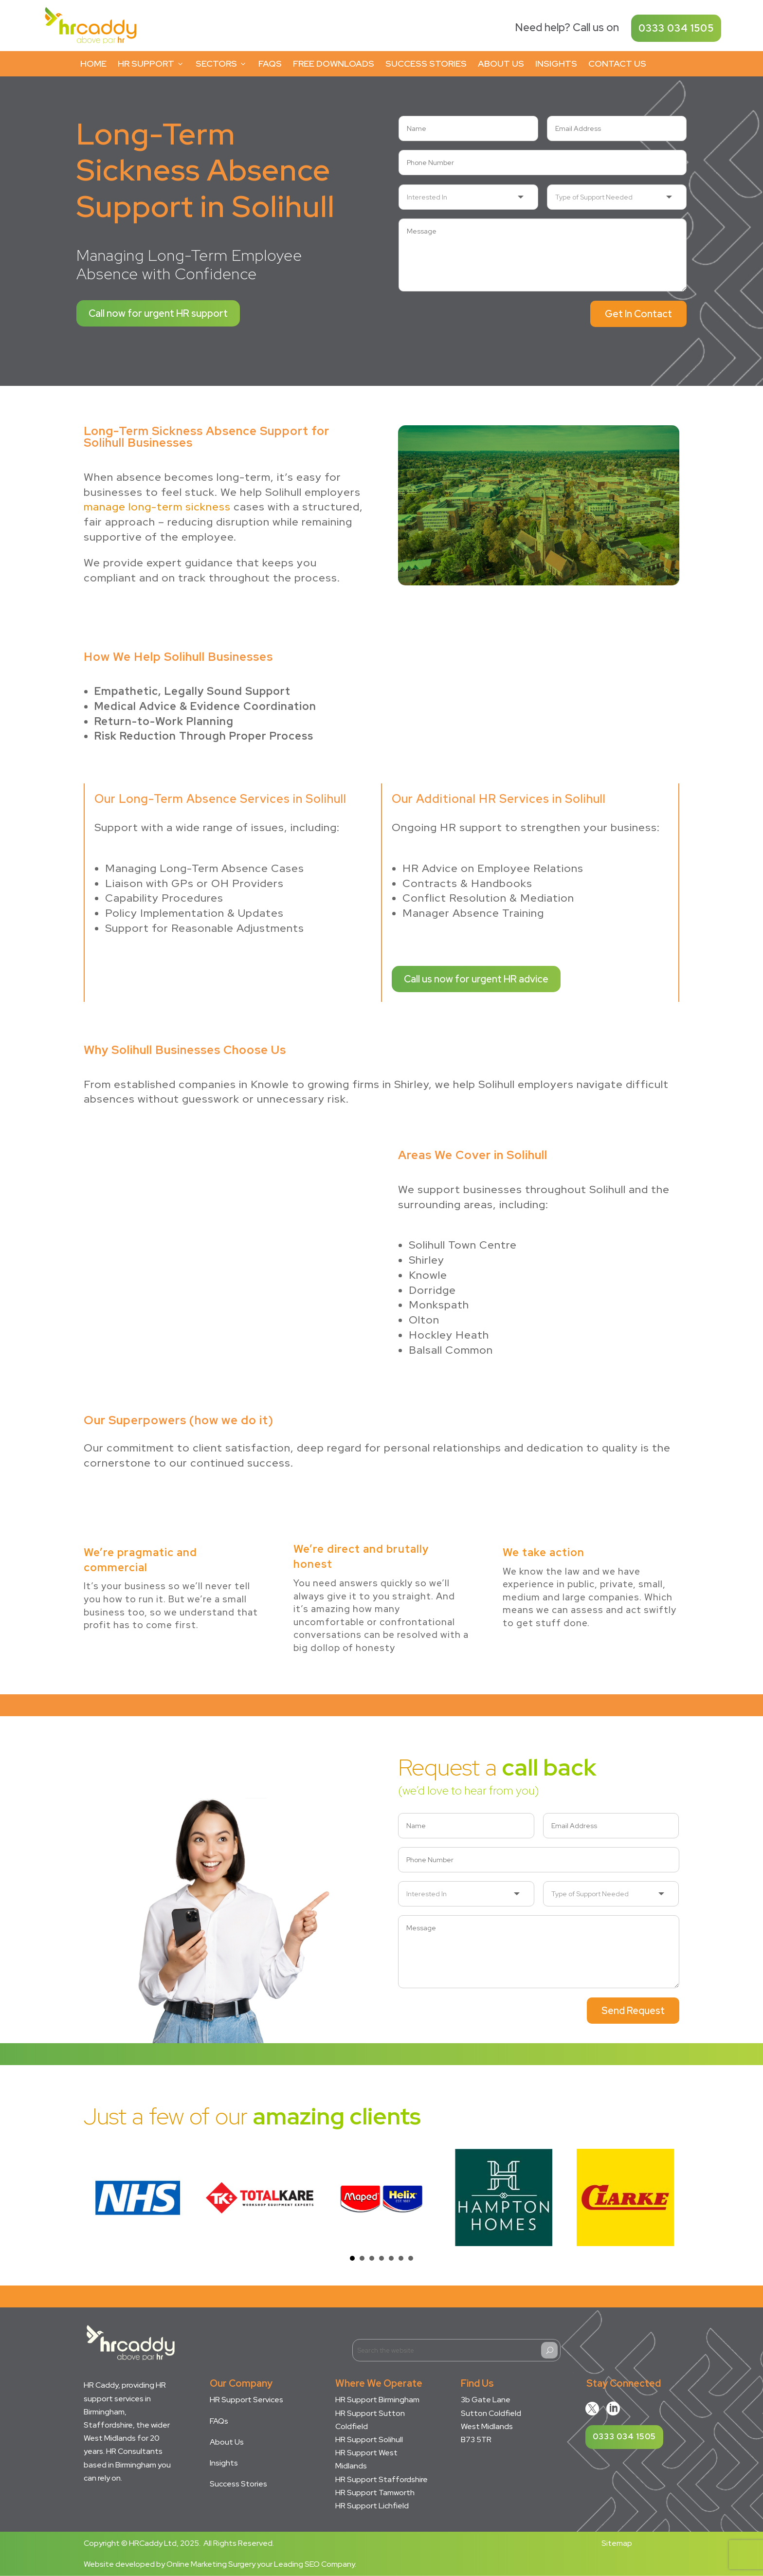 The width and height of the screenshot is (763, 2576). I want to click on Get In Contact, so click(638, 314).